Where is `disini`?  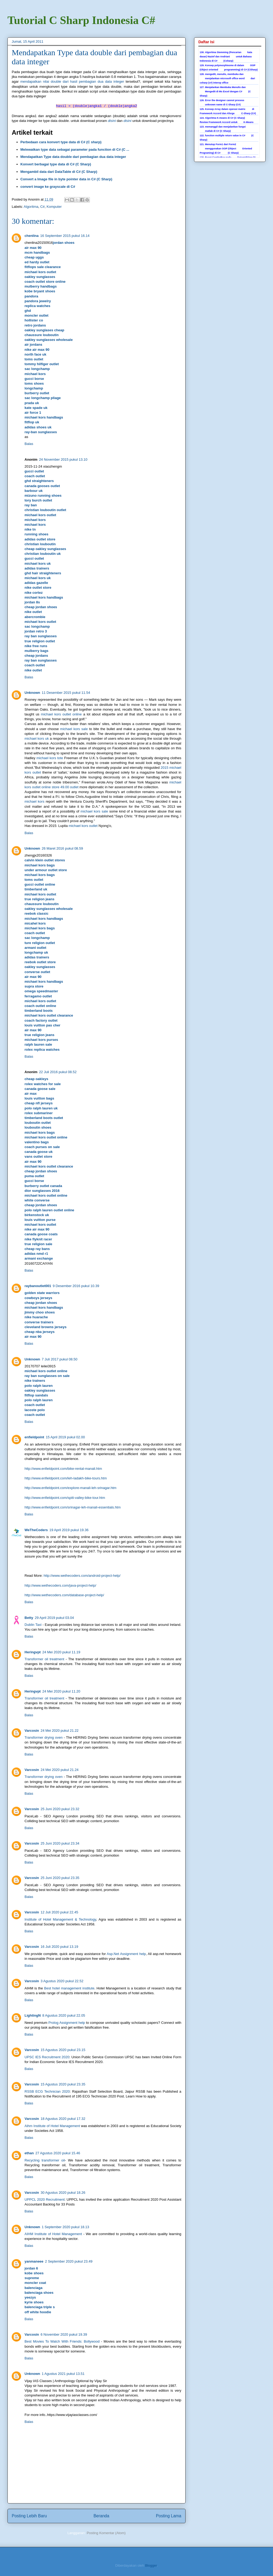 disini is located at coordinates (112, 121).